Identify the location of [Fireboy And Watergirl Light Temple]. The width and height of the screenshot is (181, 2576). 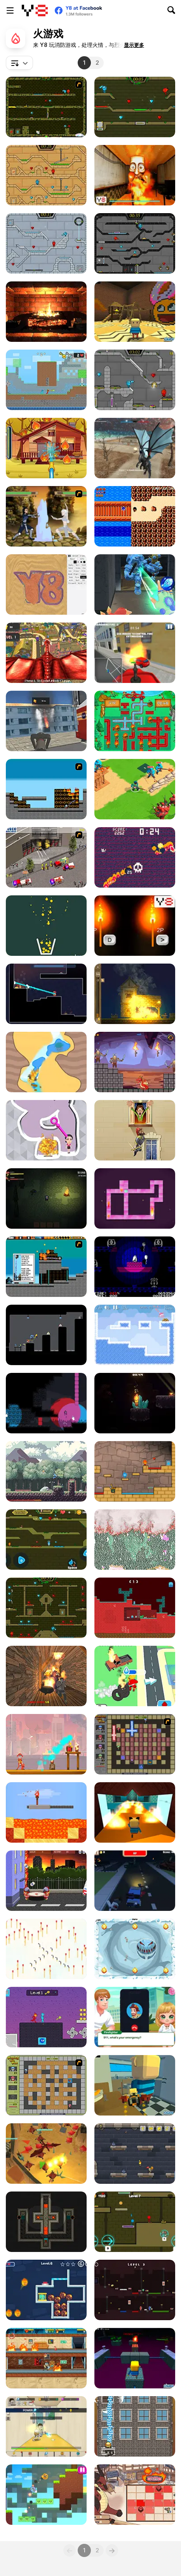
(46, 175).